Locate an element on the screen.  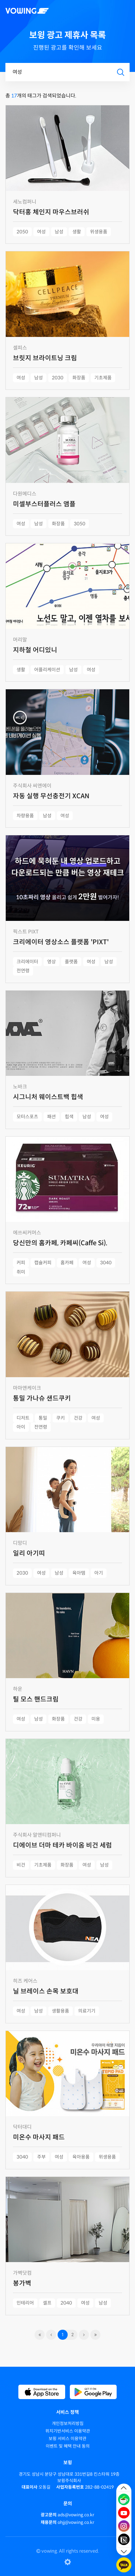
크리에이터 is located at coordinates (27, 962).